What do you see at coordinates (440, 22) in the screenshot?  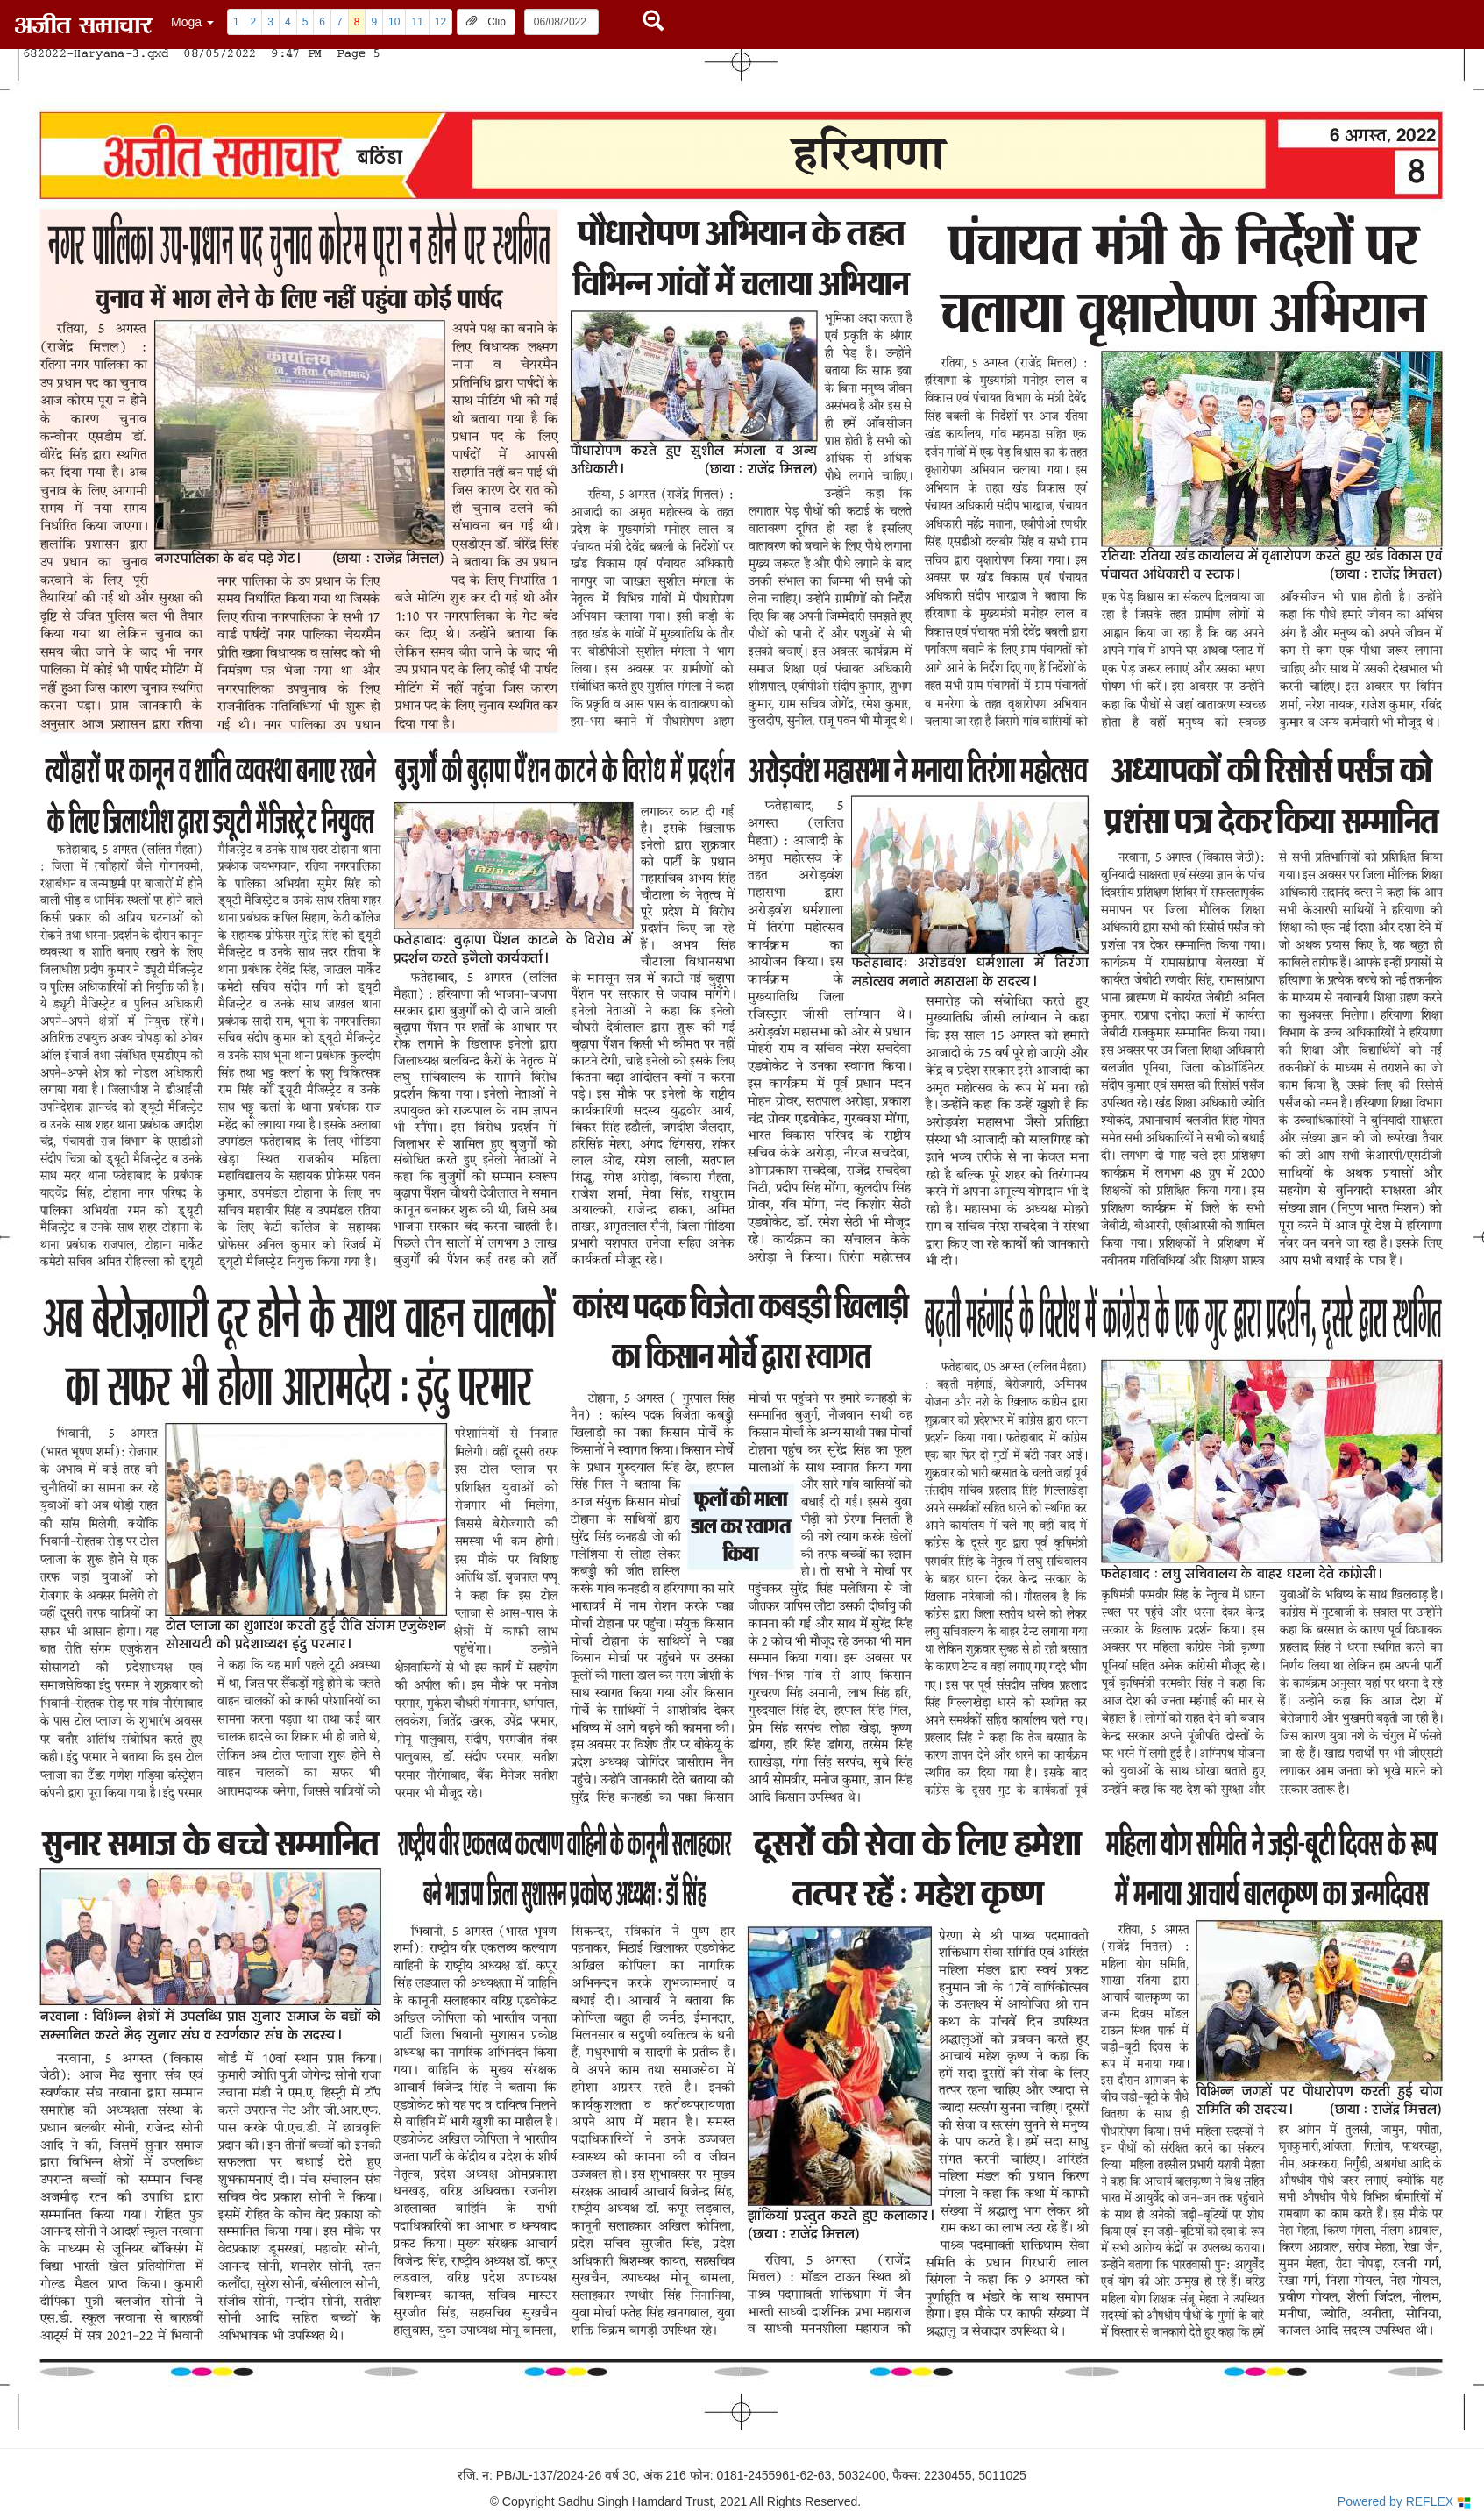 I see `12` at bounding box center [440, 22].